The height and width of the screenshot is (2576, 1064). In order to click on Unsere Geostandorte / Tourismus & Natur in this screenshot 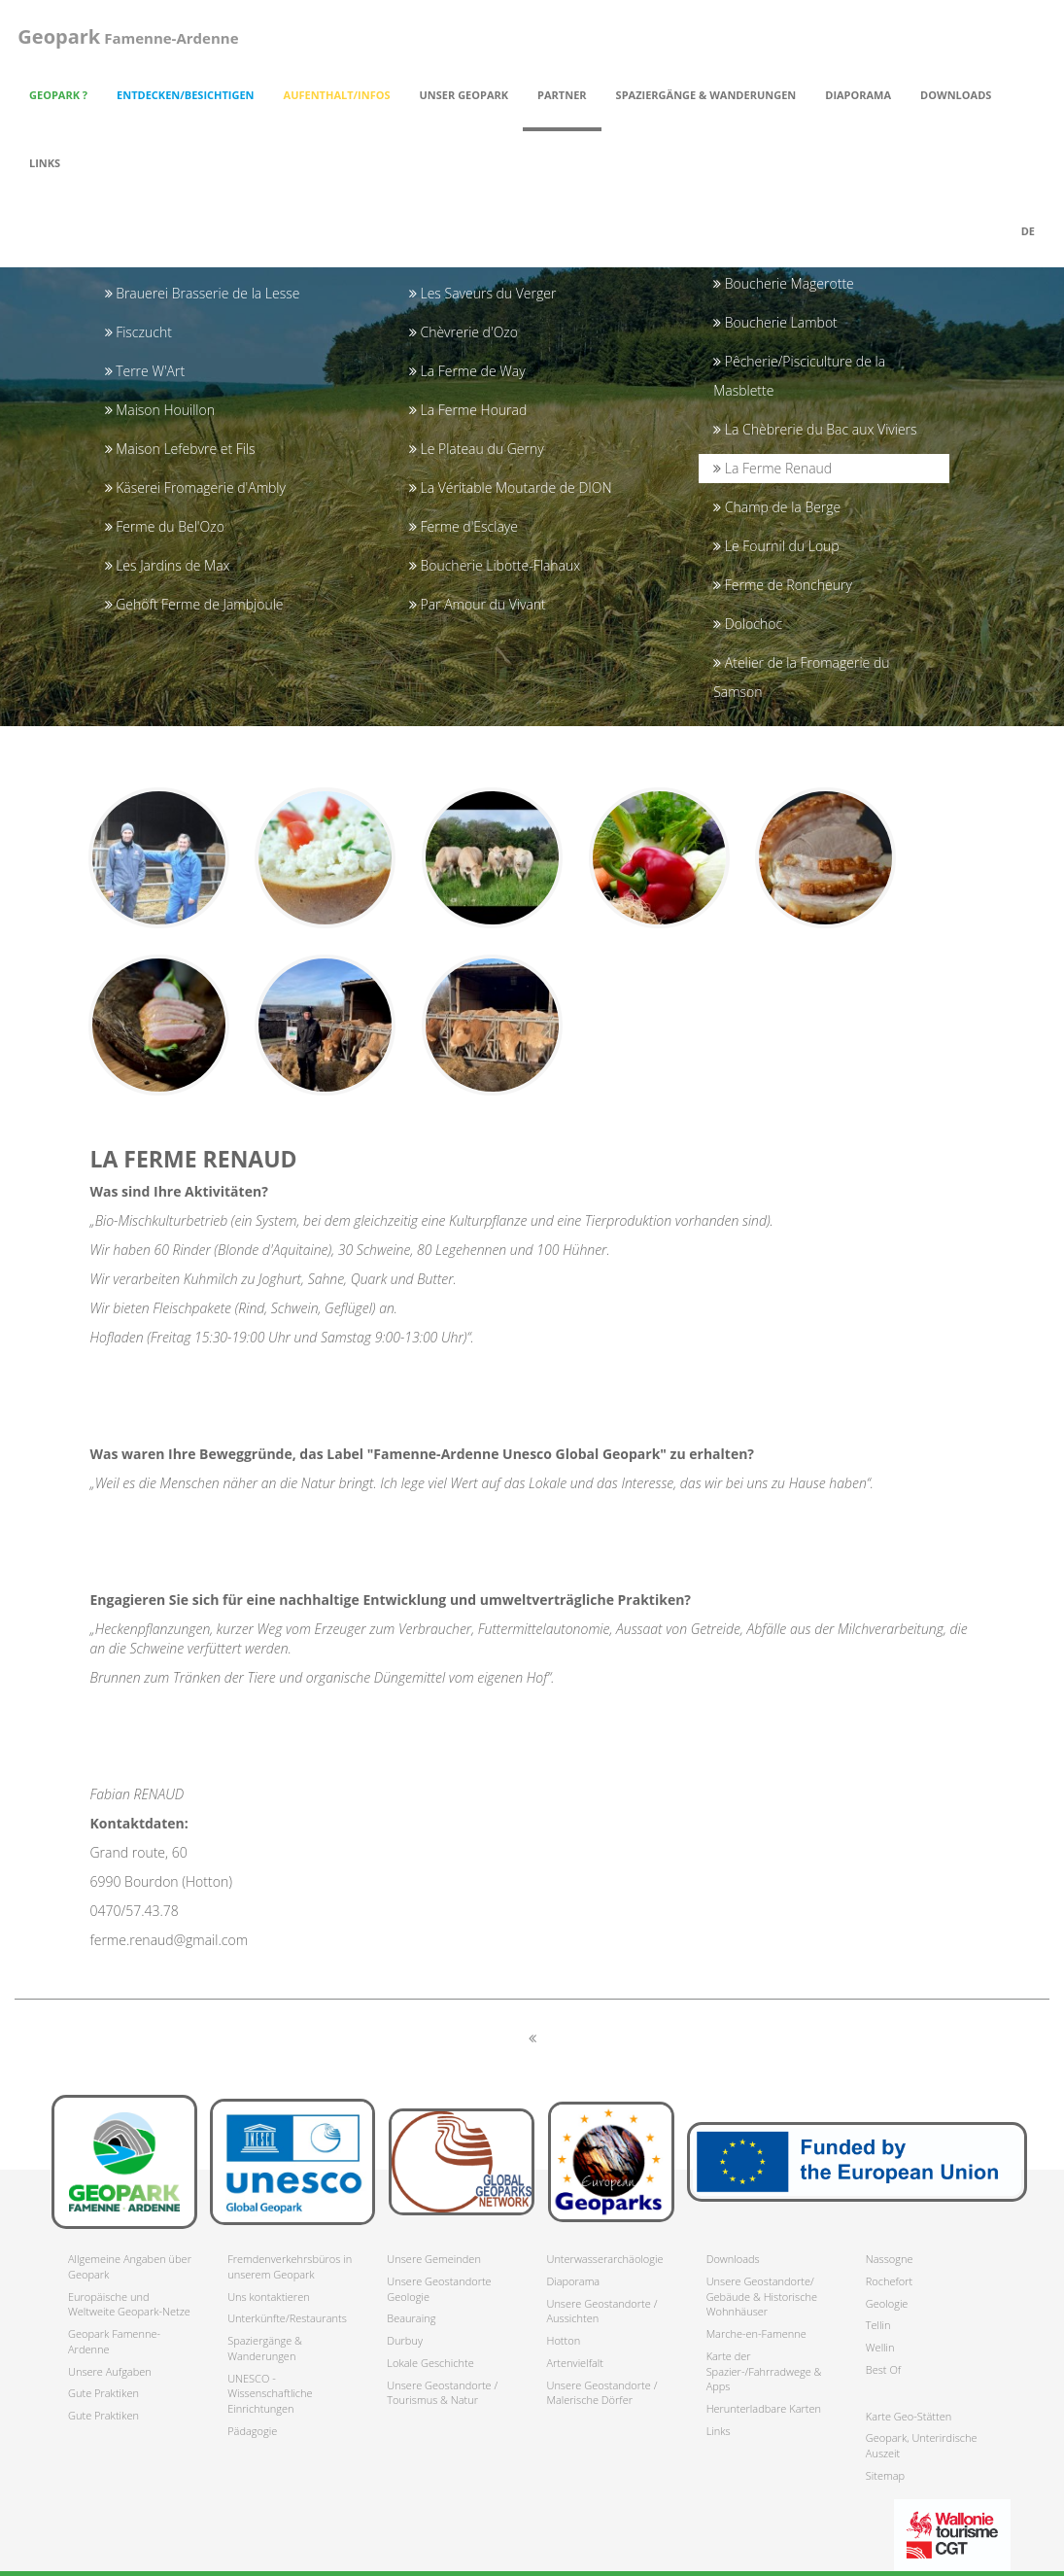, I will do `click(442, 2393)`.